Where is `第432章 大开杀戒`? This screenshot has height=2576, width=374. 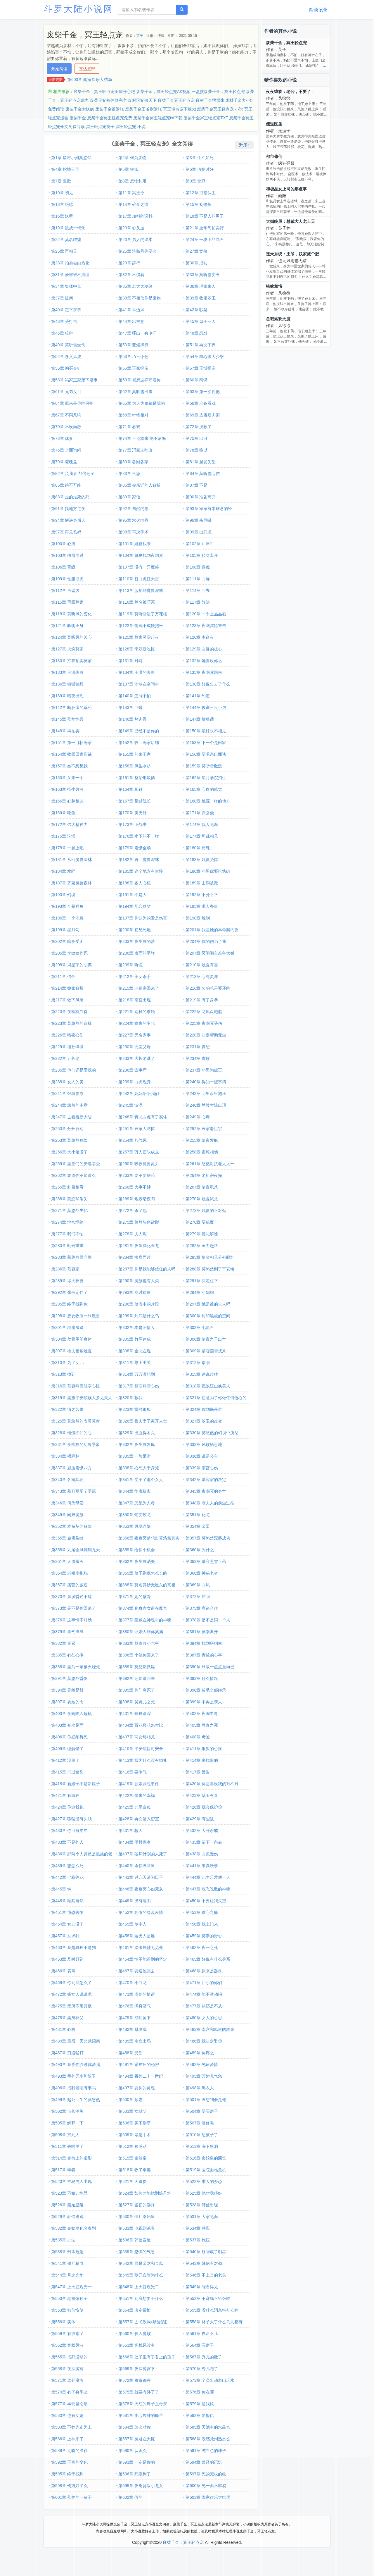
第432章 大开杀戒 is located at coordinates (202, 1830).